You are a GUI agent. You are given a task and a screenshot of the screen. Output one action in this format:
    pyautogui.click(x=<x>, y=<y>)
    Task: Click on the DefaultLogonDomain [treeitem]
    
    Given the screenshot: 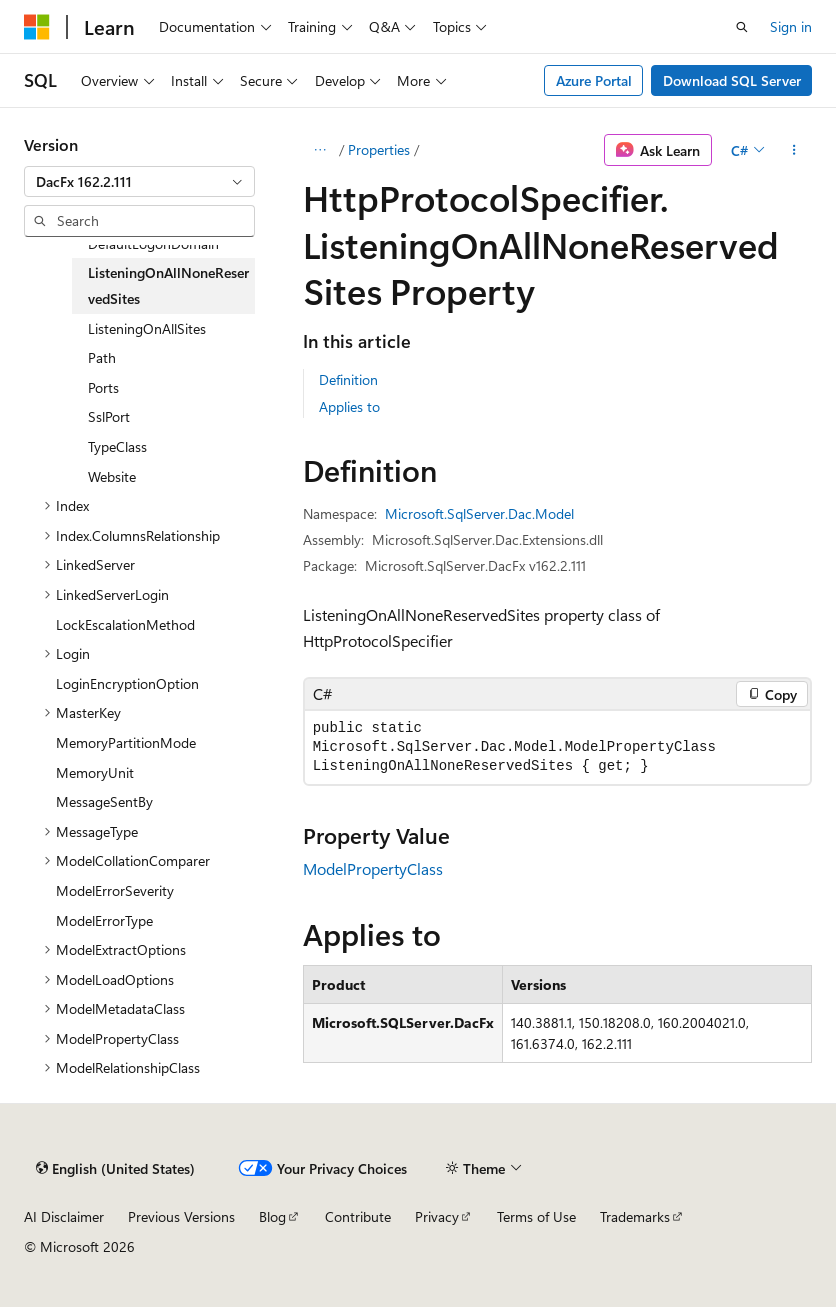 What is the action you would take?
    pyautogui.click(x=153, y=243)
    